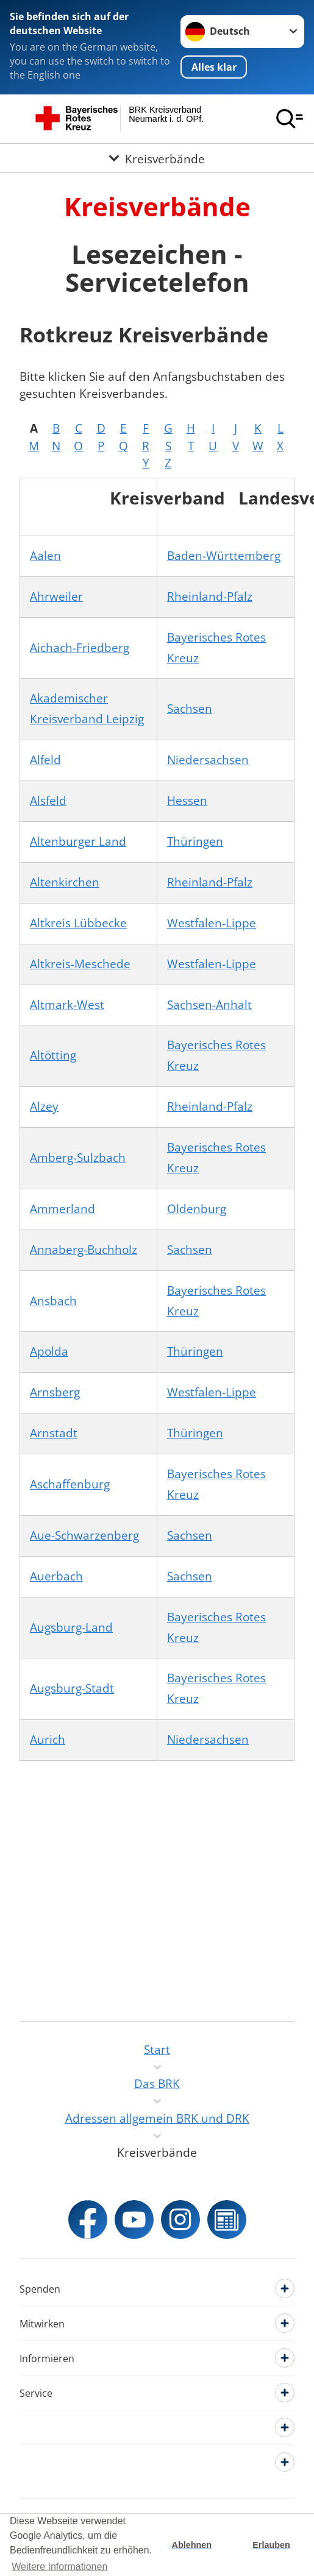 The width and height of the screenshot is (314, 2576). I want to click on Ammerland, so click(62, 1209).